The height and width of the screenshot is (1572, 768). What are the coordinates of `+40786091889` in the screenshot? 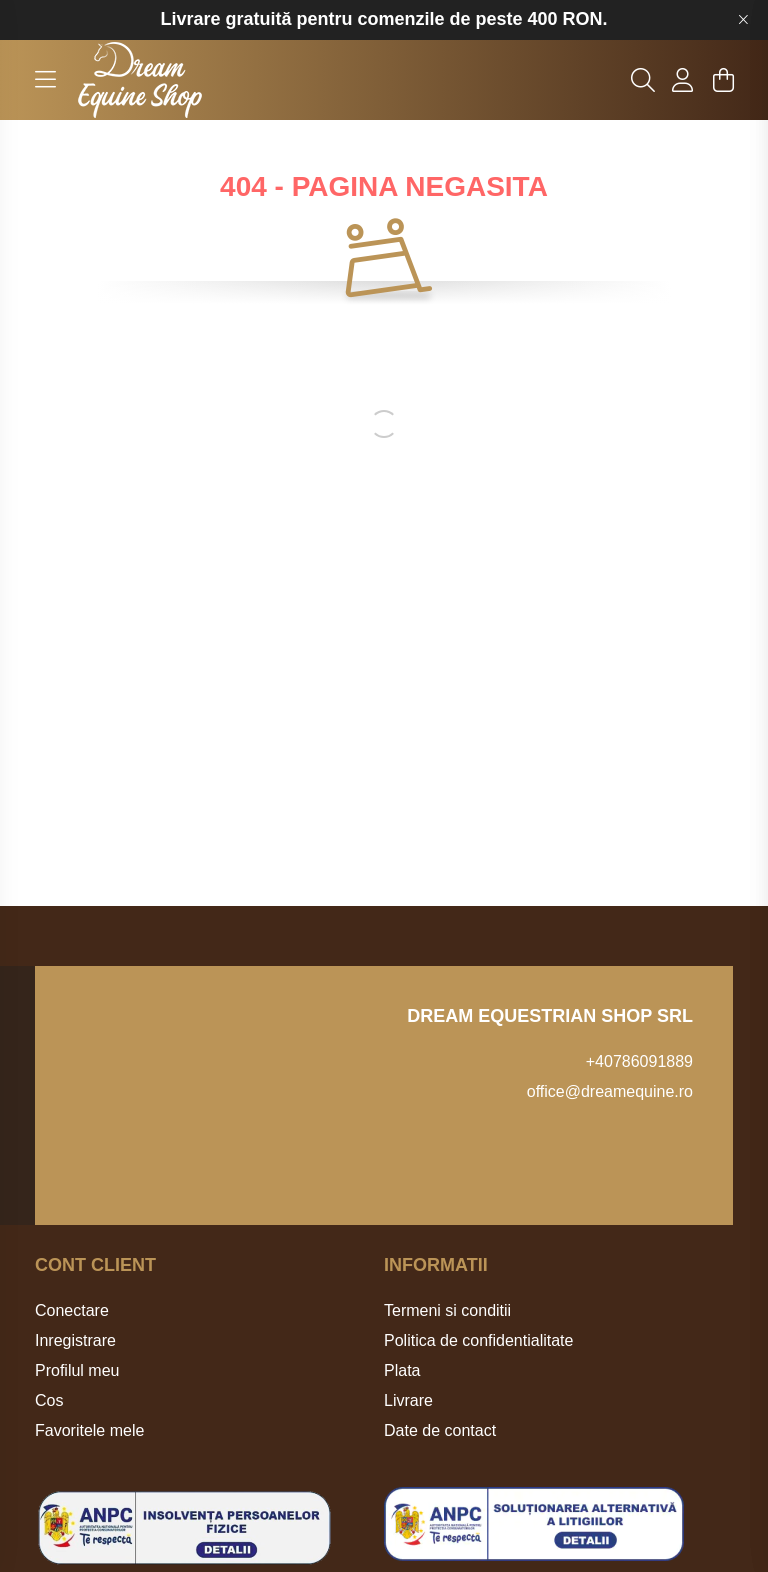 It's located at (639, 1061).